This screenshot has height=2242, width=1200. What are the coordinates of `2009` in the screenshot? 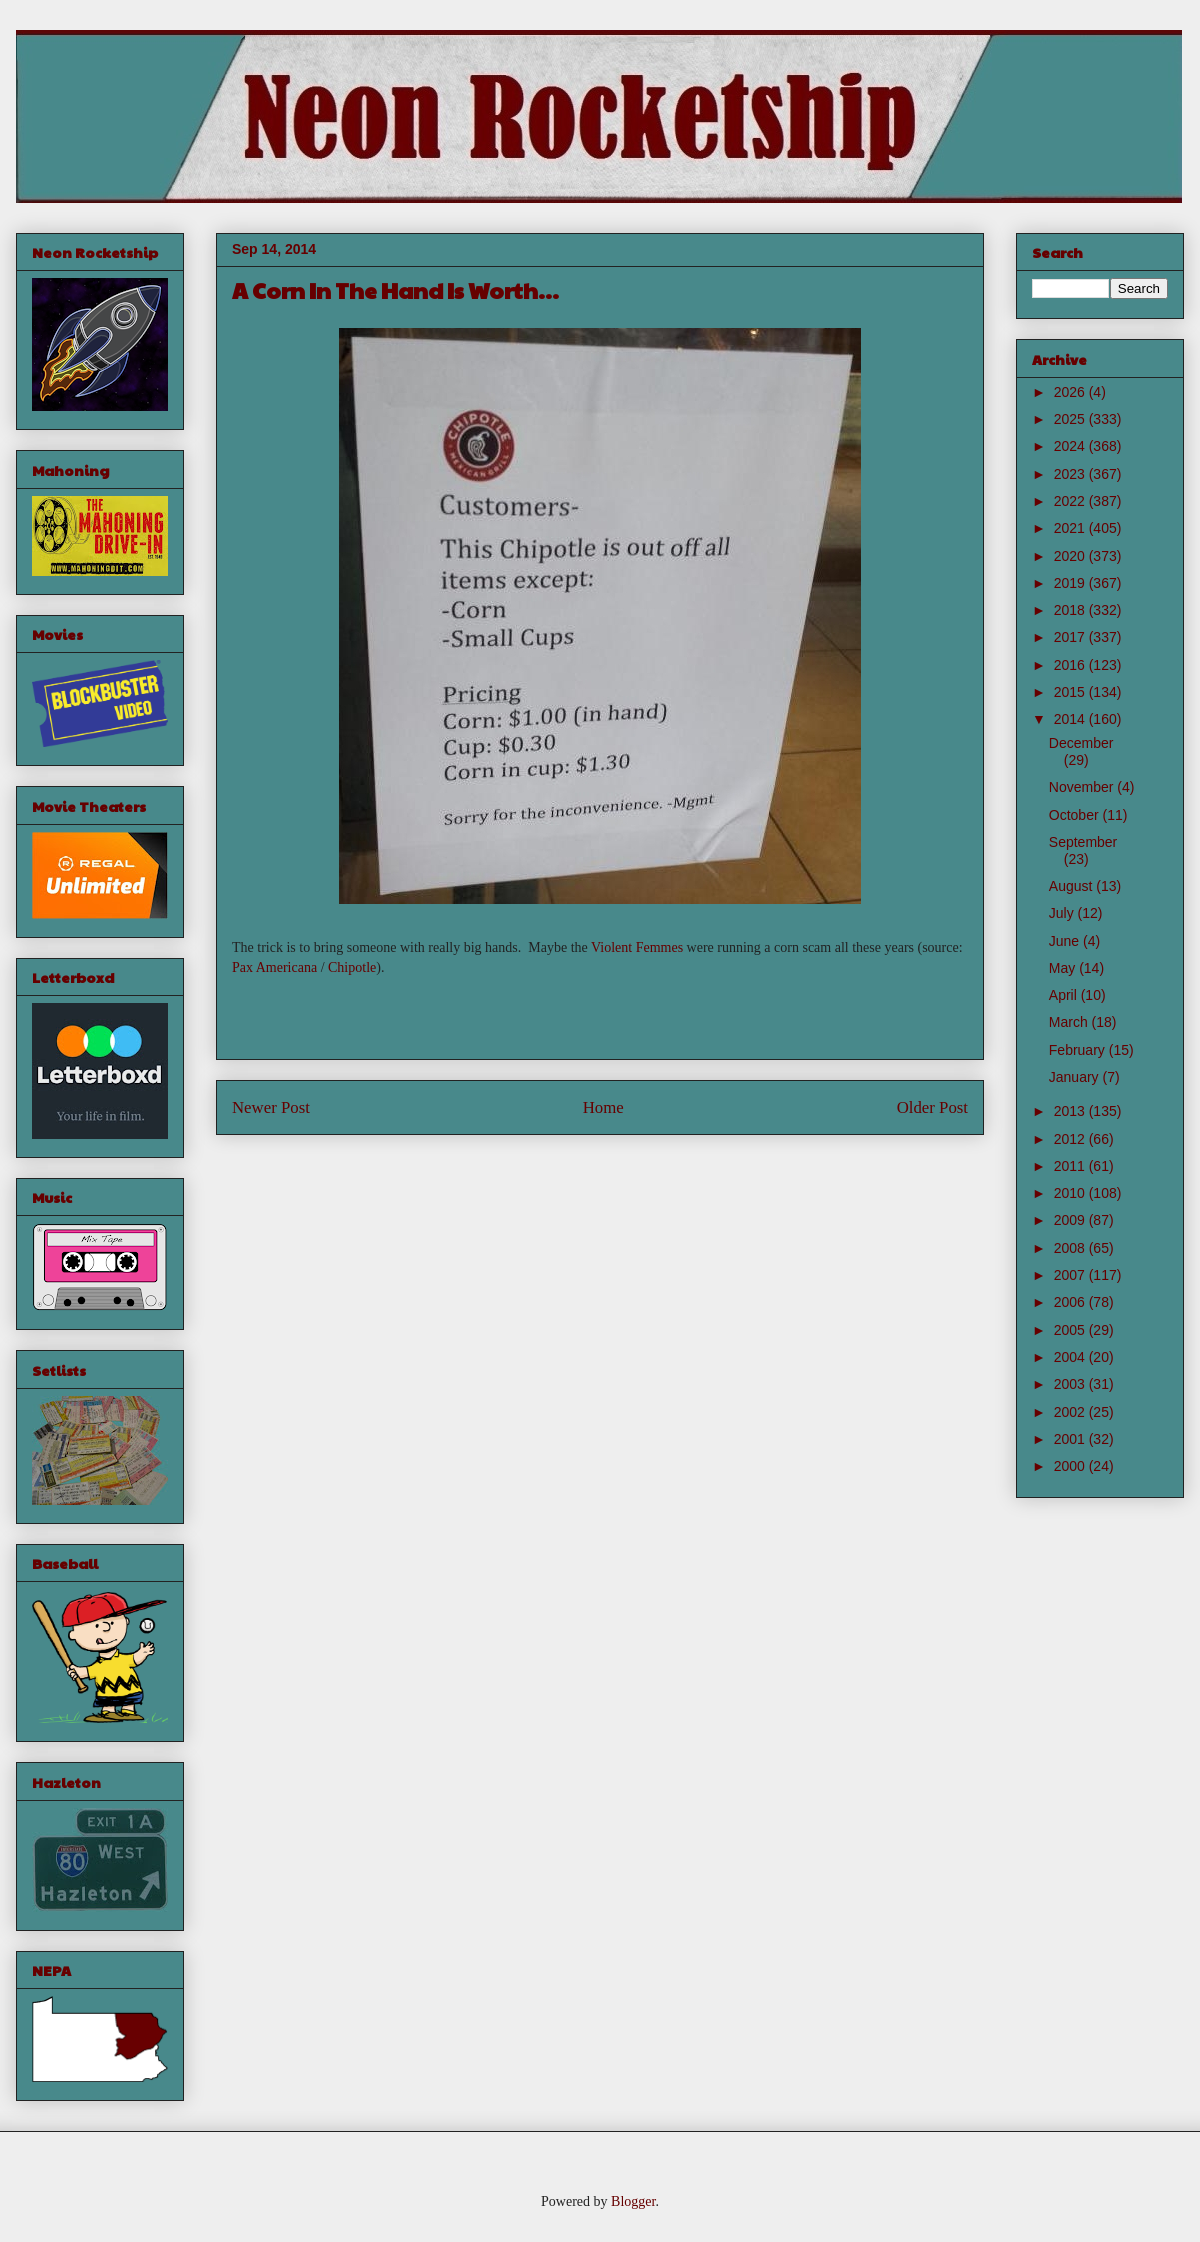 It's located at (1071, 1220).